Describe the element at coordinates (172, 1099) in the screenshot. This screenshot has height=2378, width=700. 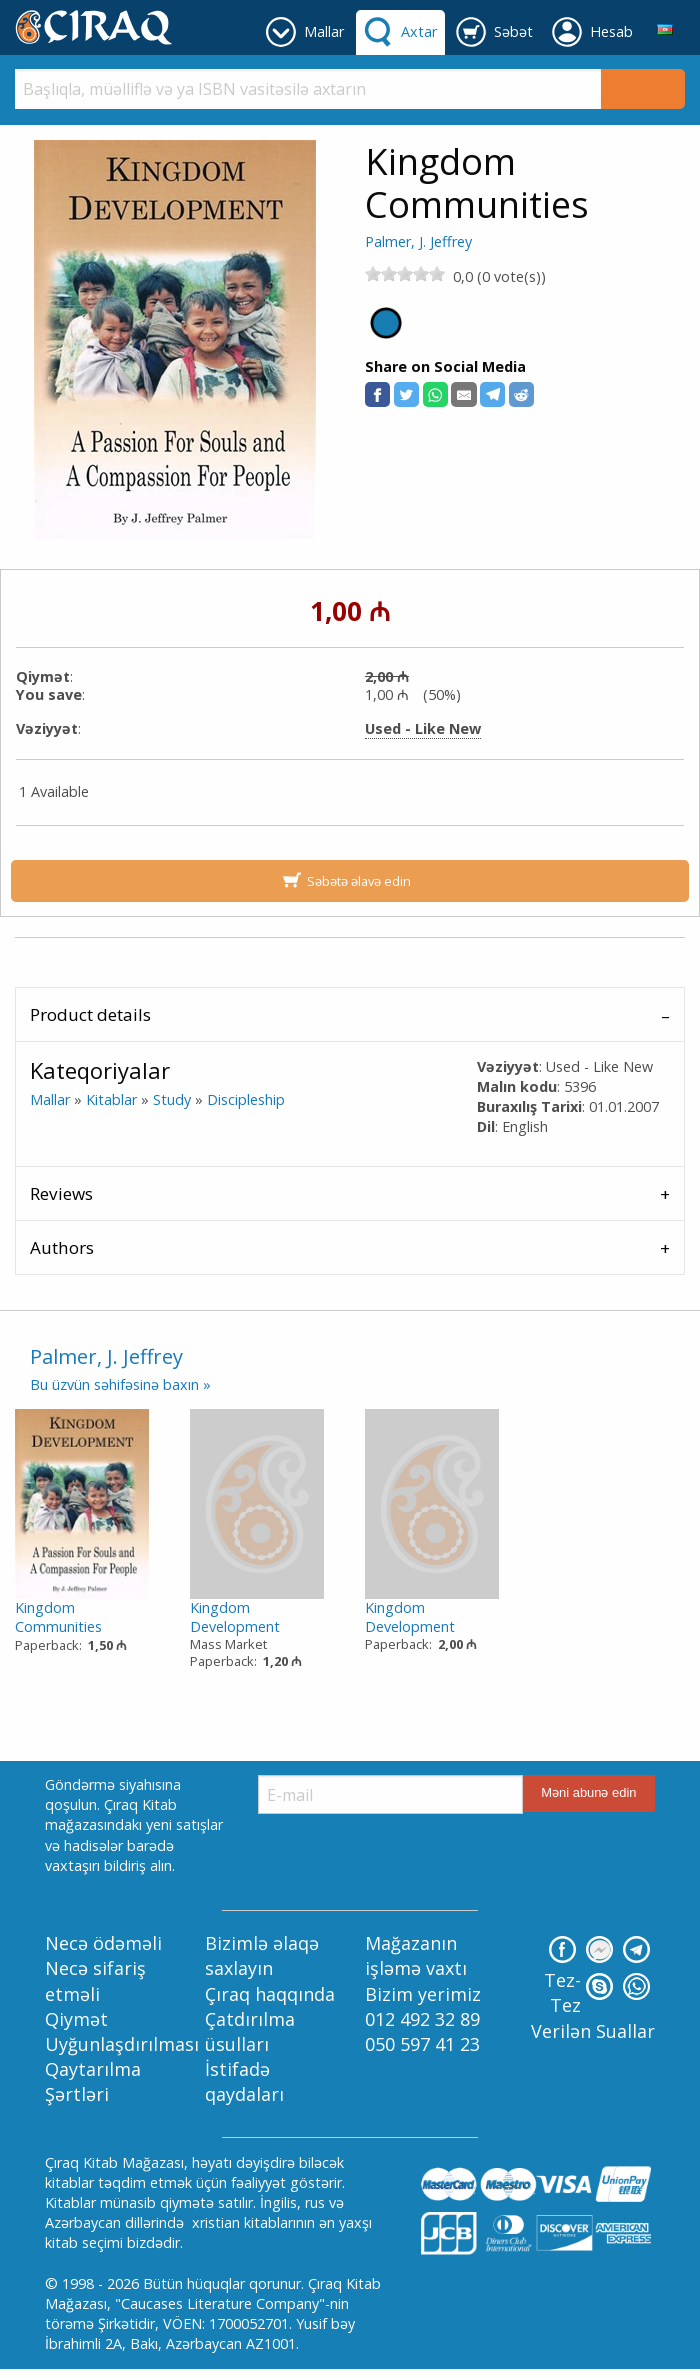
I see `Study` at that location.